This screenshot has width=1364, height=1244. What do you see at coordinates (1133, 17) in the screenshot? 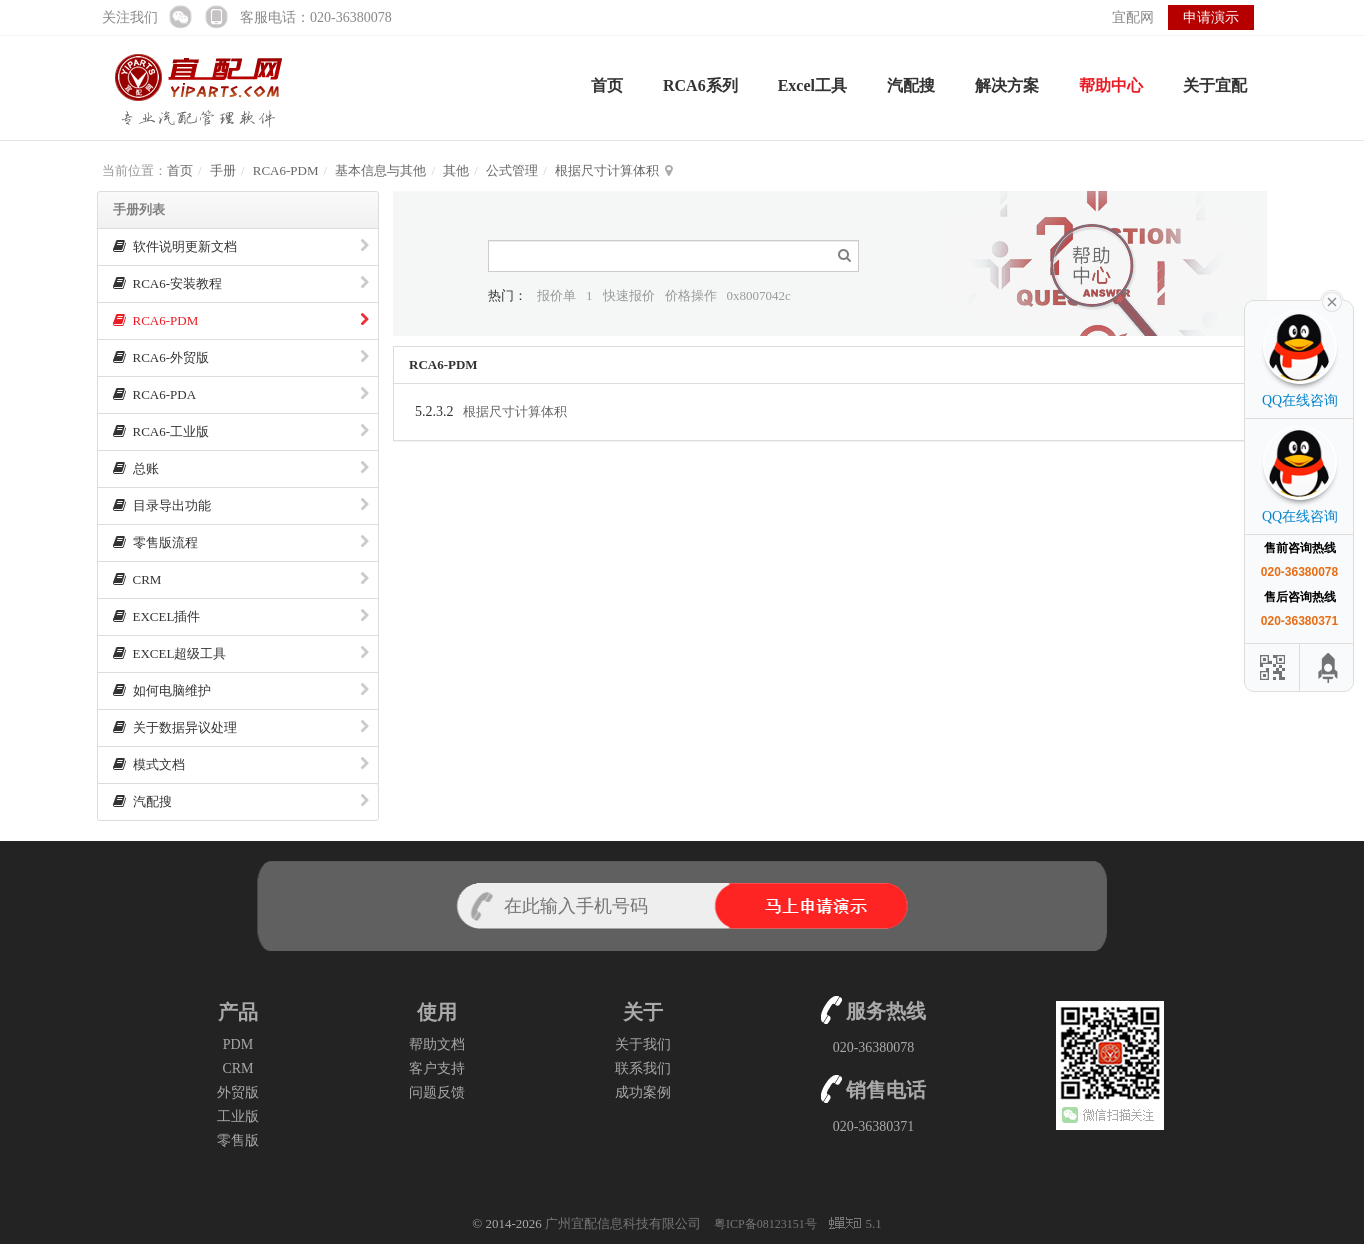
I see `宜配网` at bounding box center [1133, 17].